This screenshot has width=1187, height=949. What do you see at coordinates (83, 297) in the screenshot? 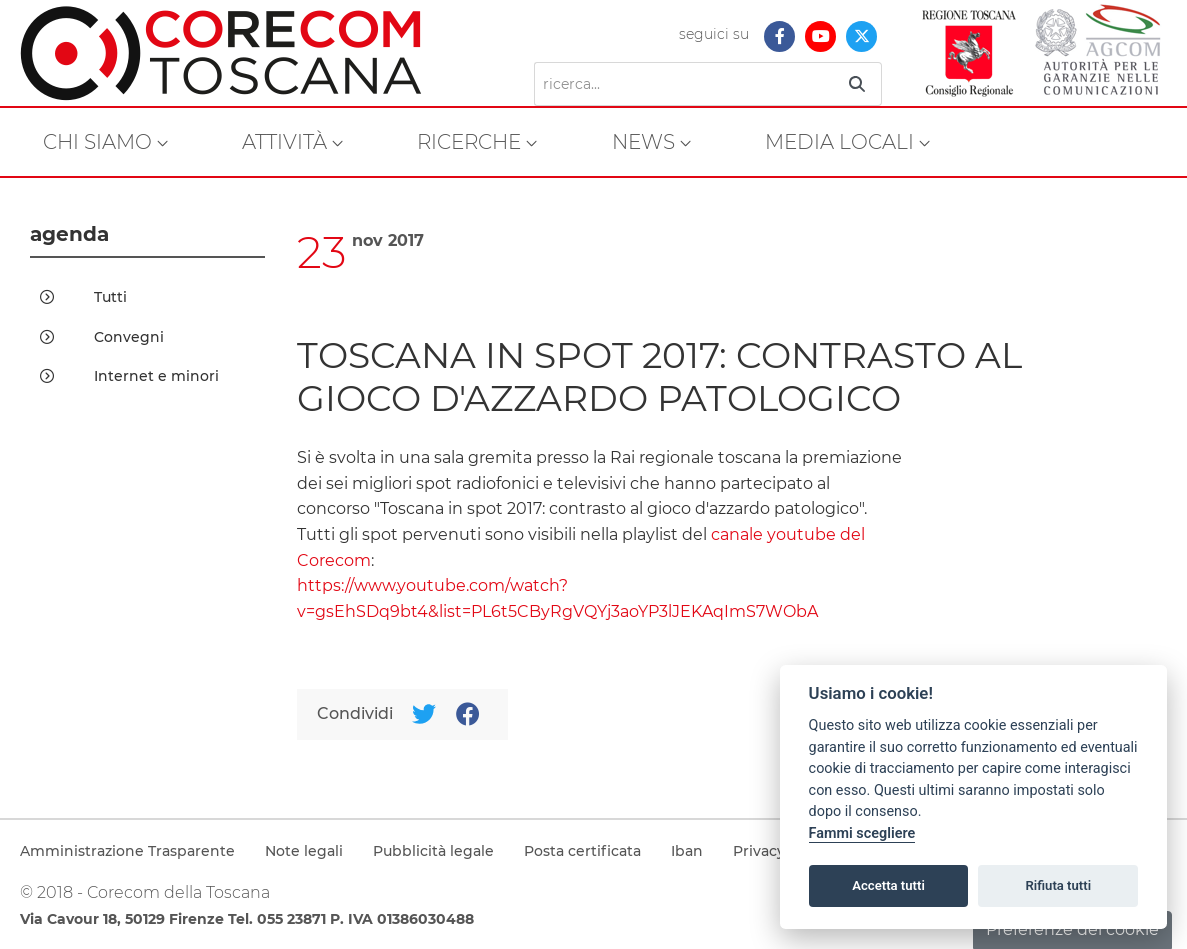
I see `Tutti [menuitem]` at bounding box center [83, 297].